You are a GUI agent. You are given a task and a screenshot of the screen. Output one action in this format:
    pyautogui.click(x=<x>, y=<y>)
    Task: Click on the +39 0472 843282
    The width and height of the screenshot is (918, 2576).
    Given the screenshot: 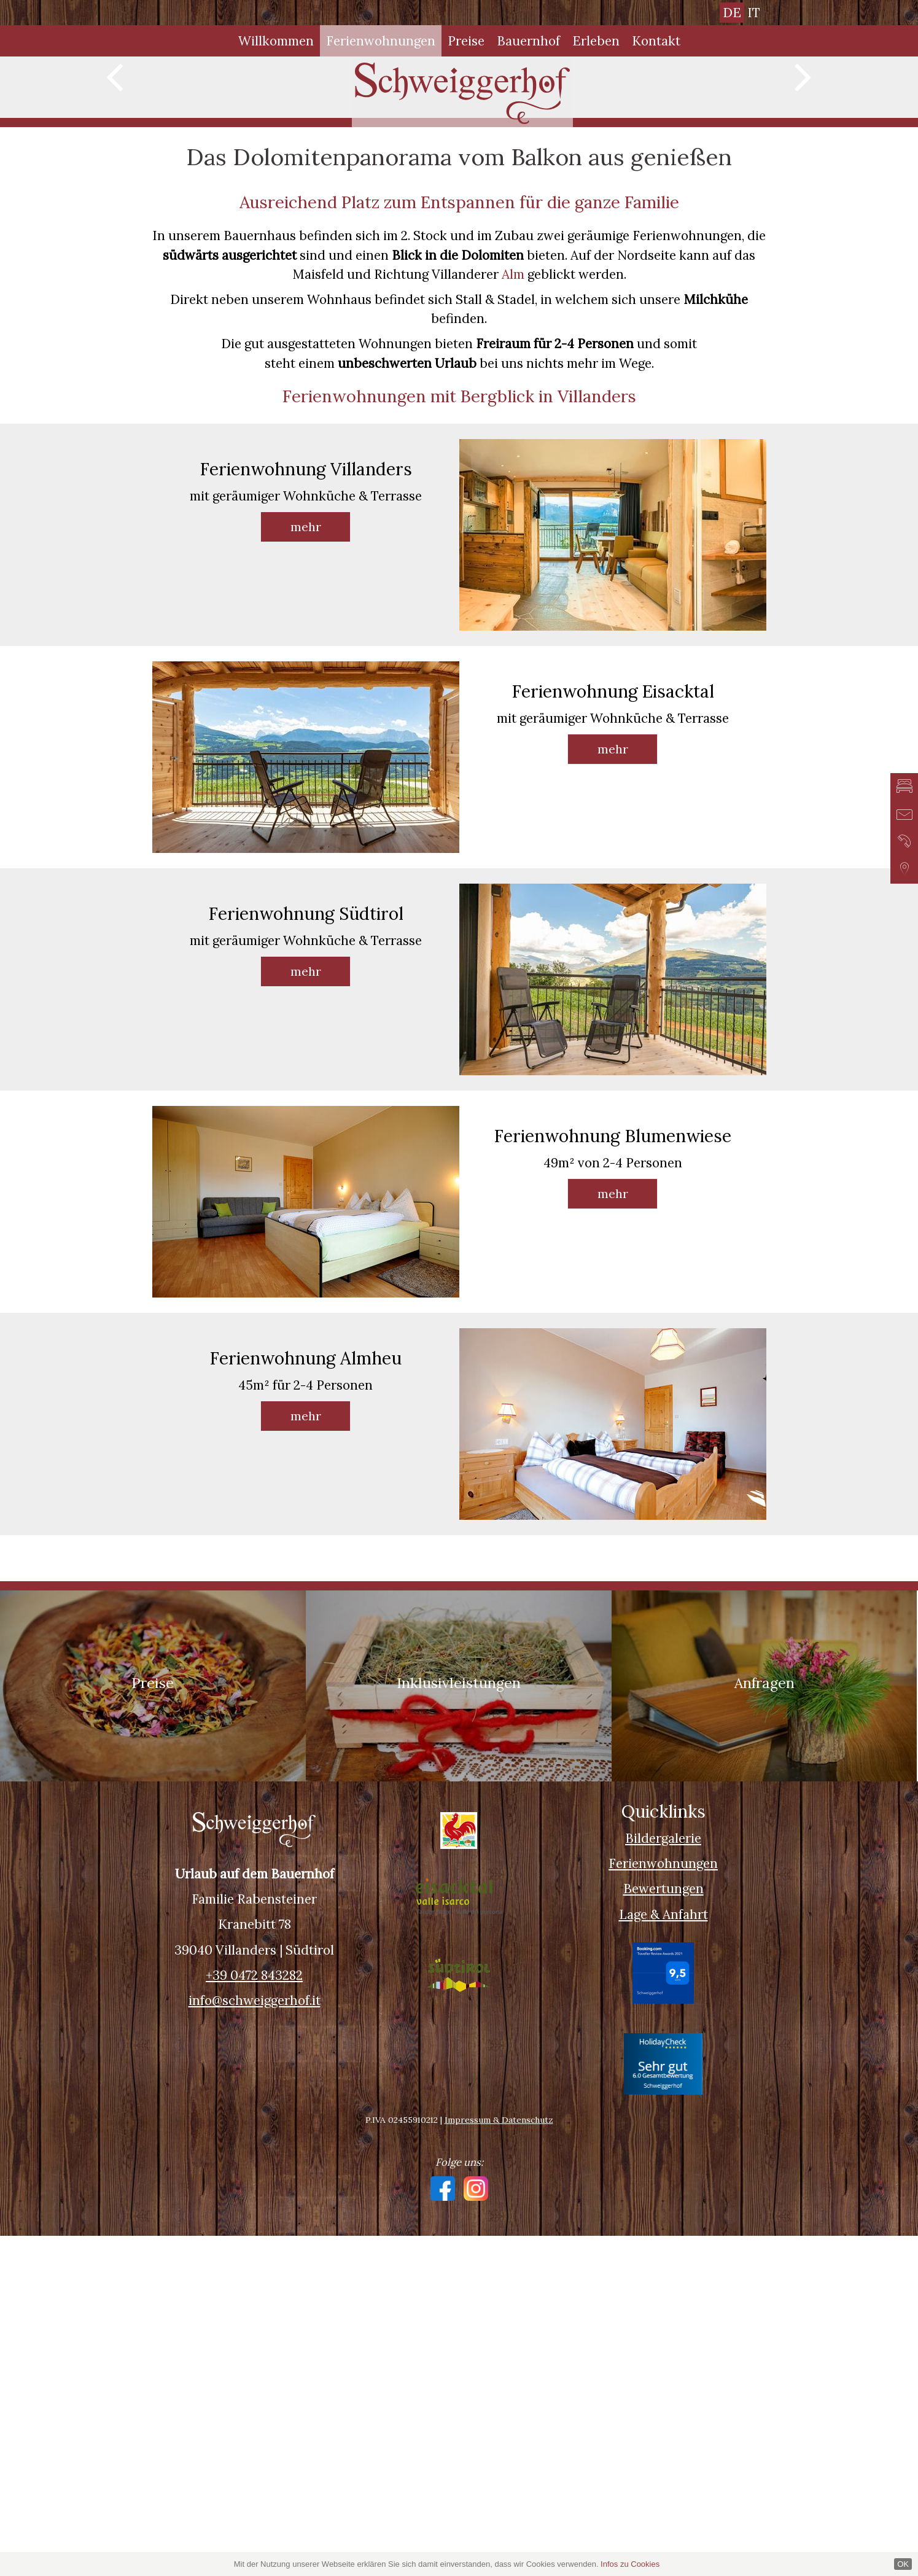 What is the action you would take?
    pyautogui.click(x=254, y=2315)
    